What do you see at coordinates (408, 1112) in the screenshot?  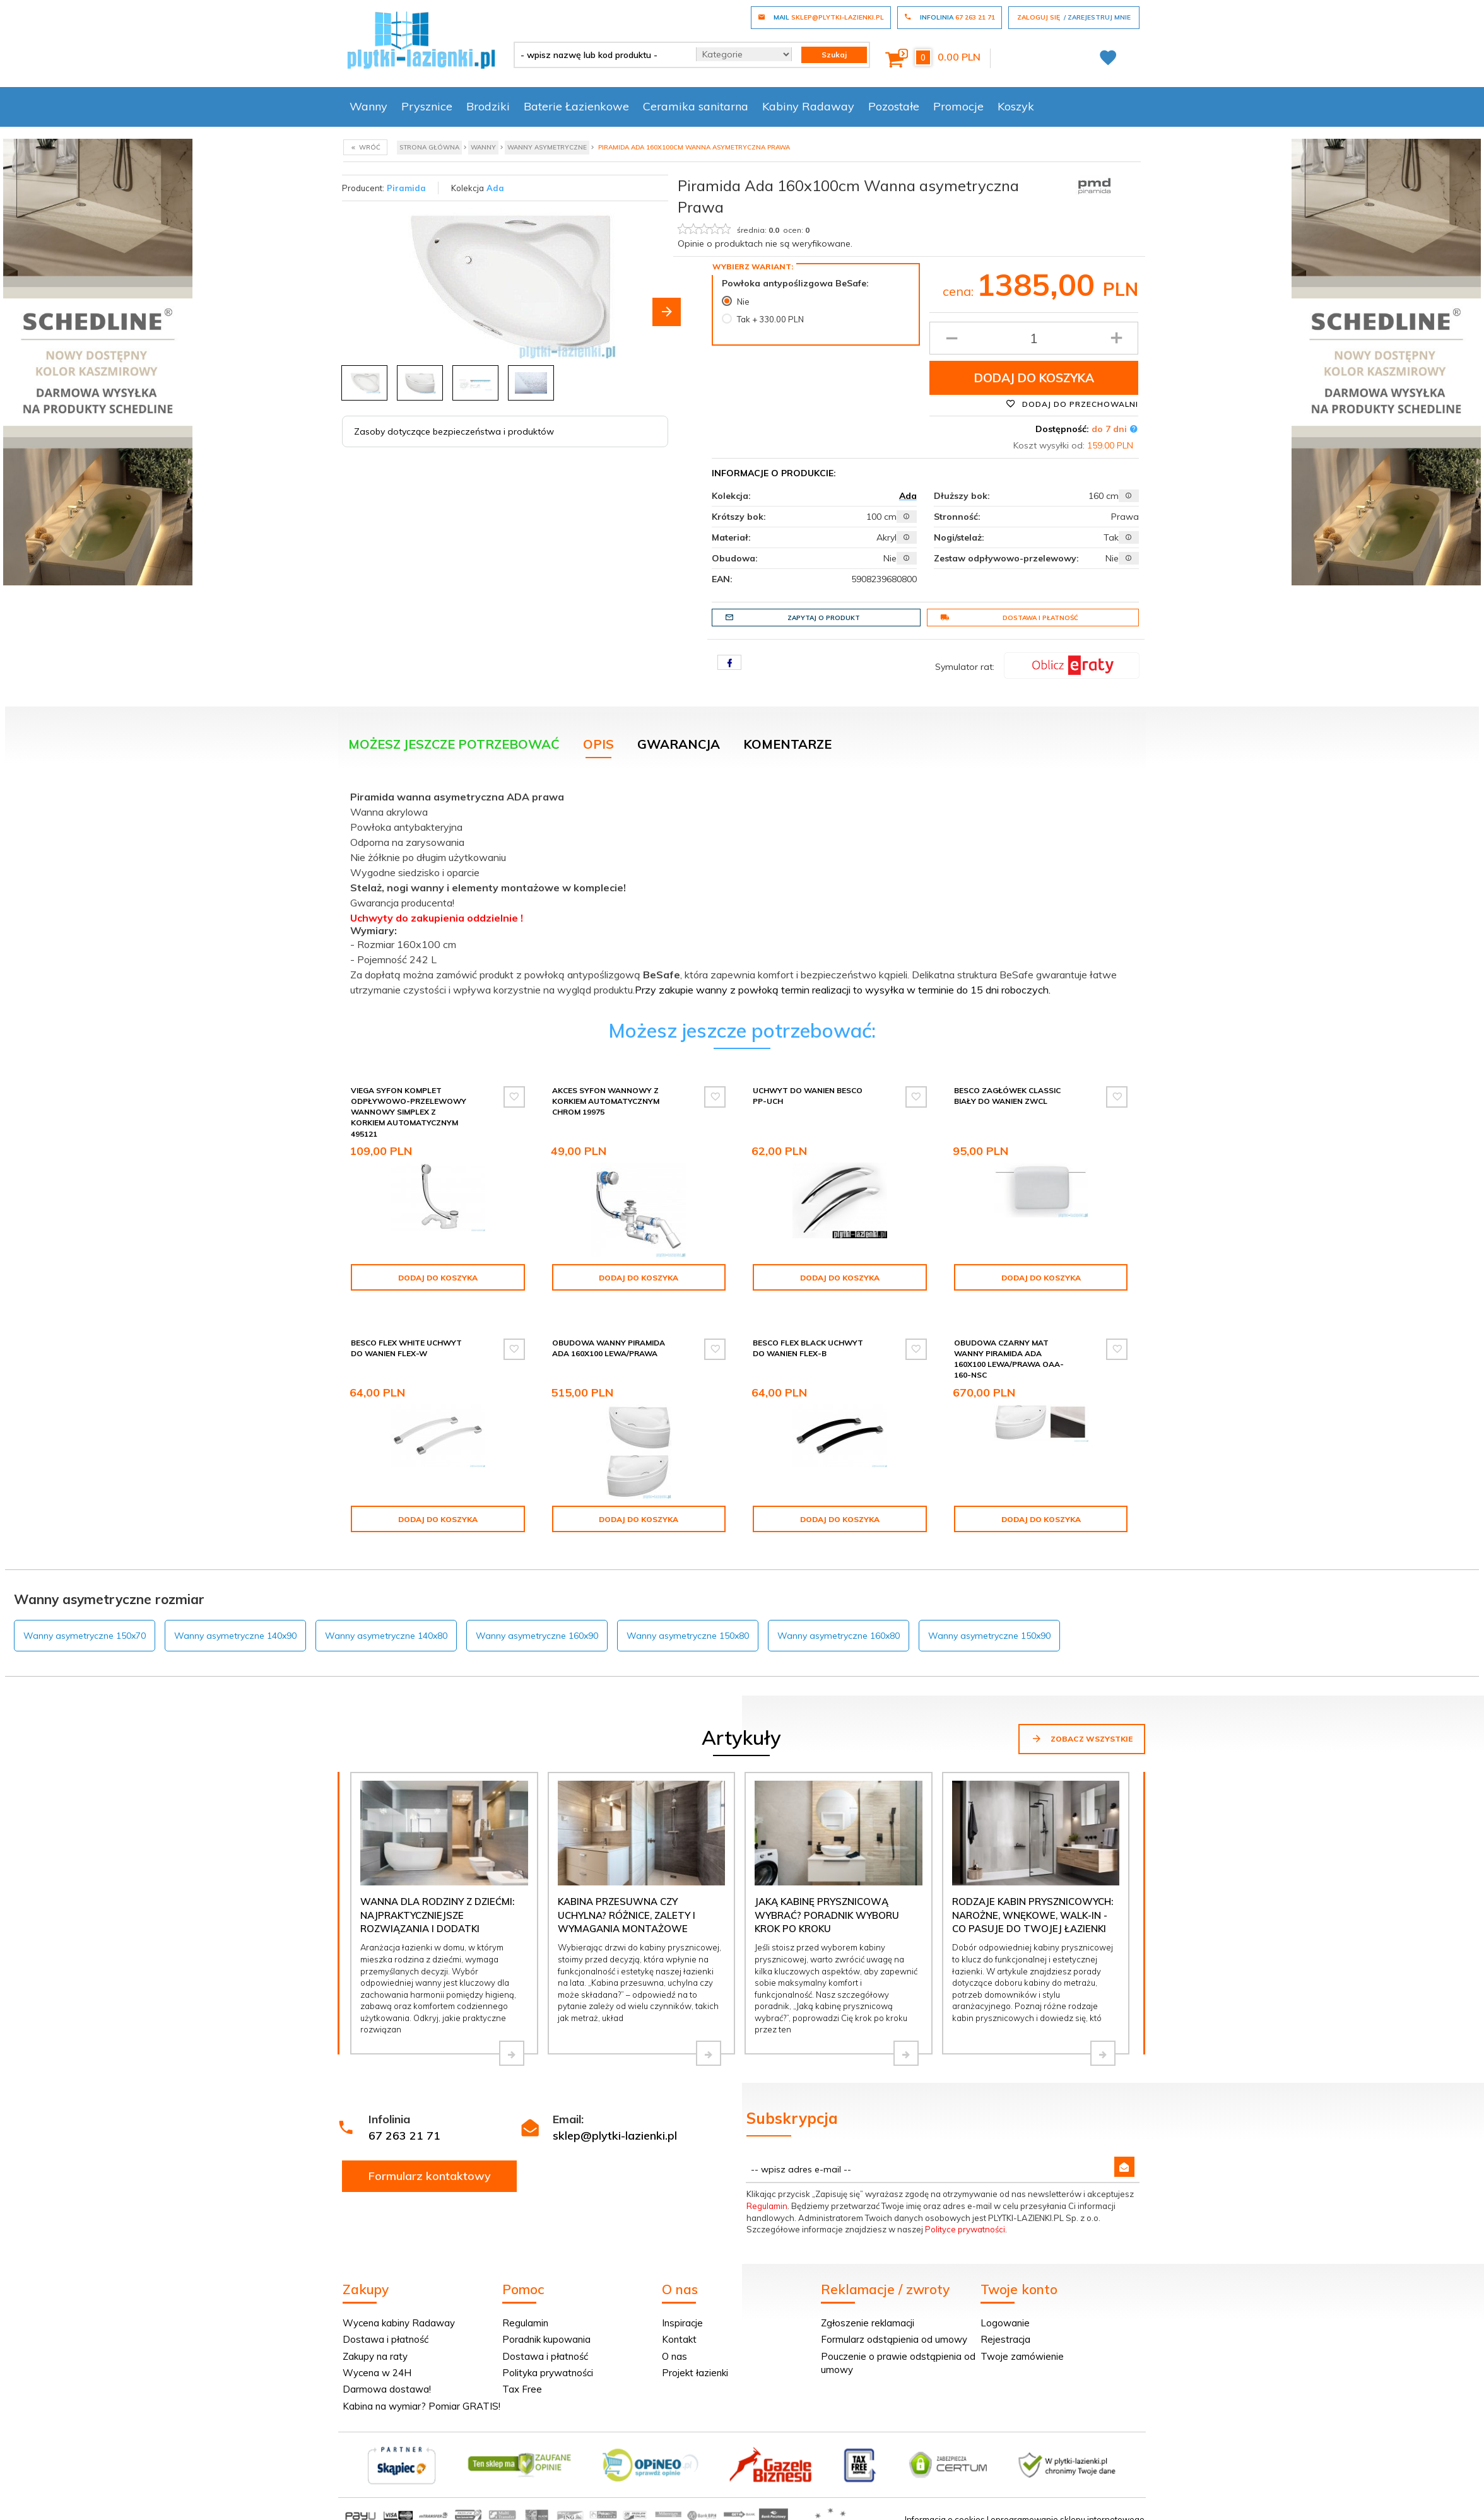 I see `Viega Syfon komplet odpływowo-przelewowy wannowy Simplex z korkiem automatycznym 495121` at bounding box center [408, 1112].